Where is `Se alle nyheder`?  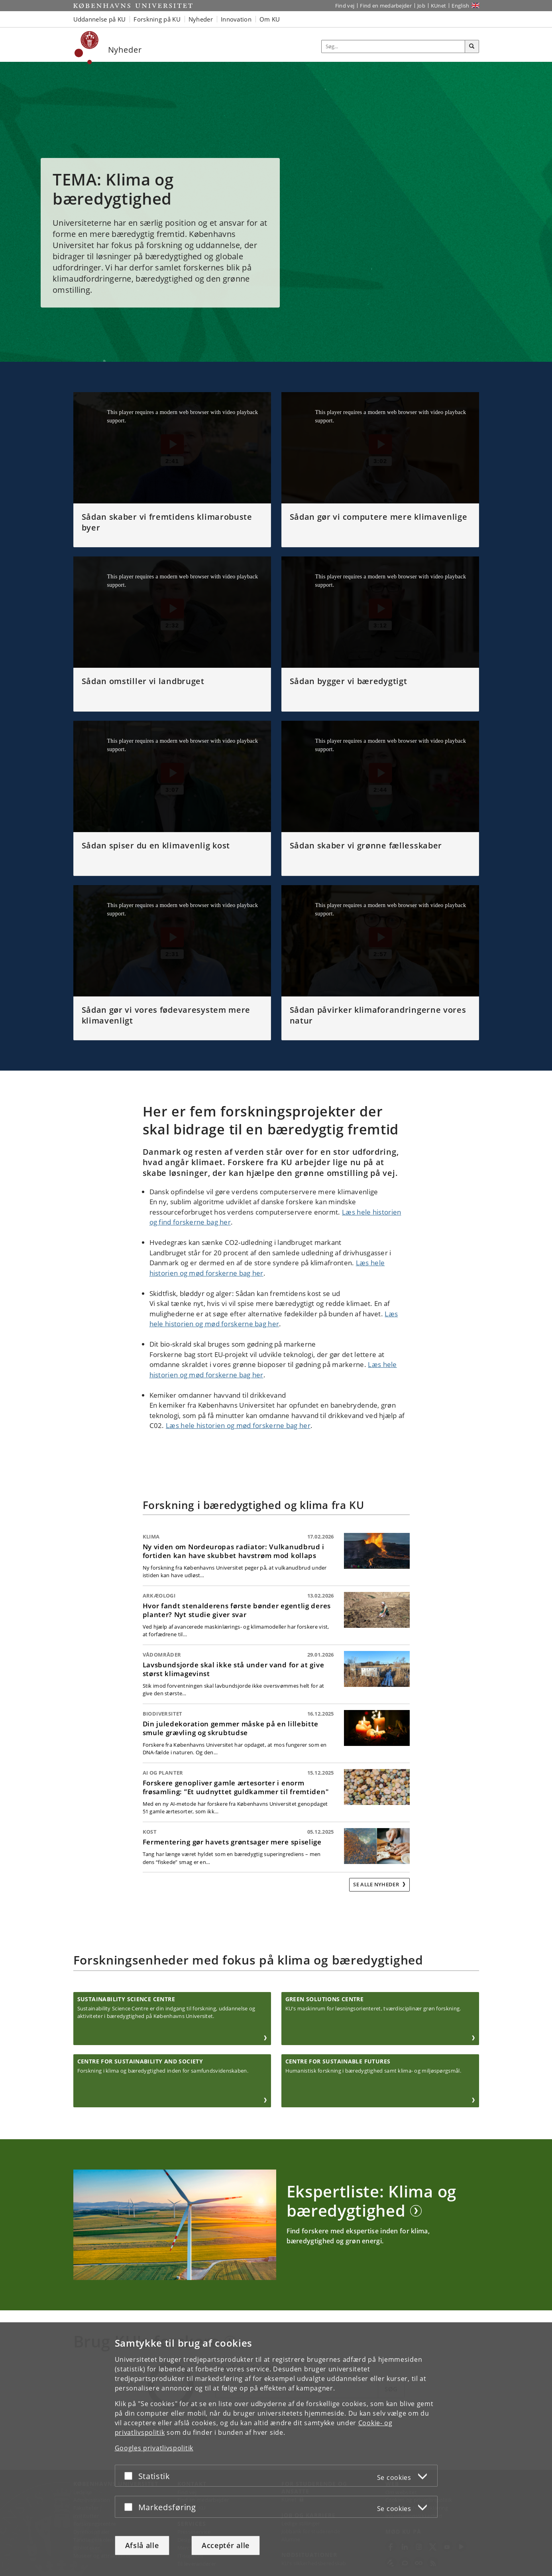
Se alle nyheder is located at coordinates (376, 1884).